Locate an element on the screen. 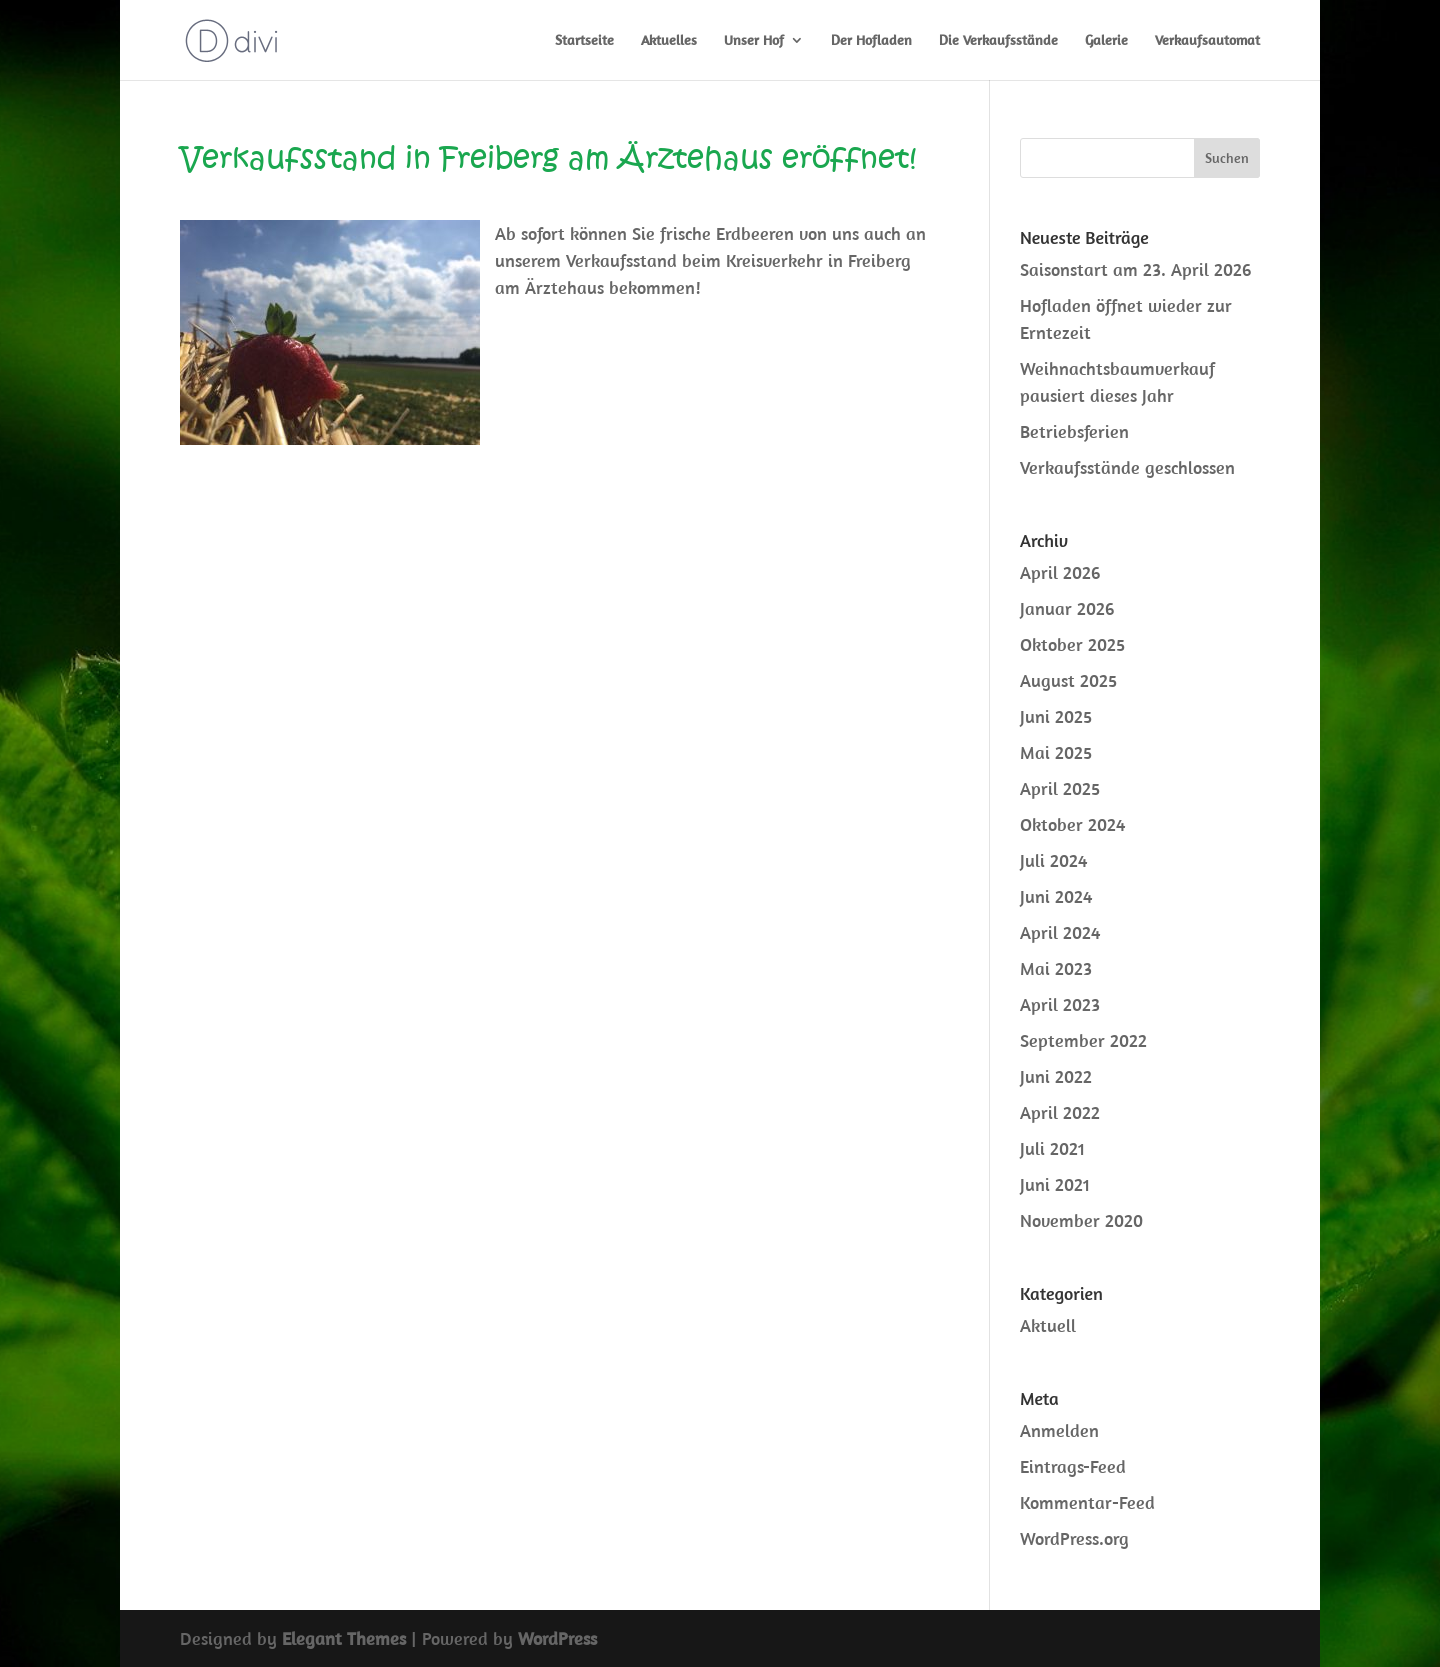  April 2023 is located at coordinates (1060, 1004).